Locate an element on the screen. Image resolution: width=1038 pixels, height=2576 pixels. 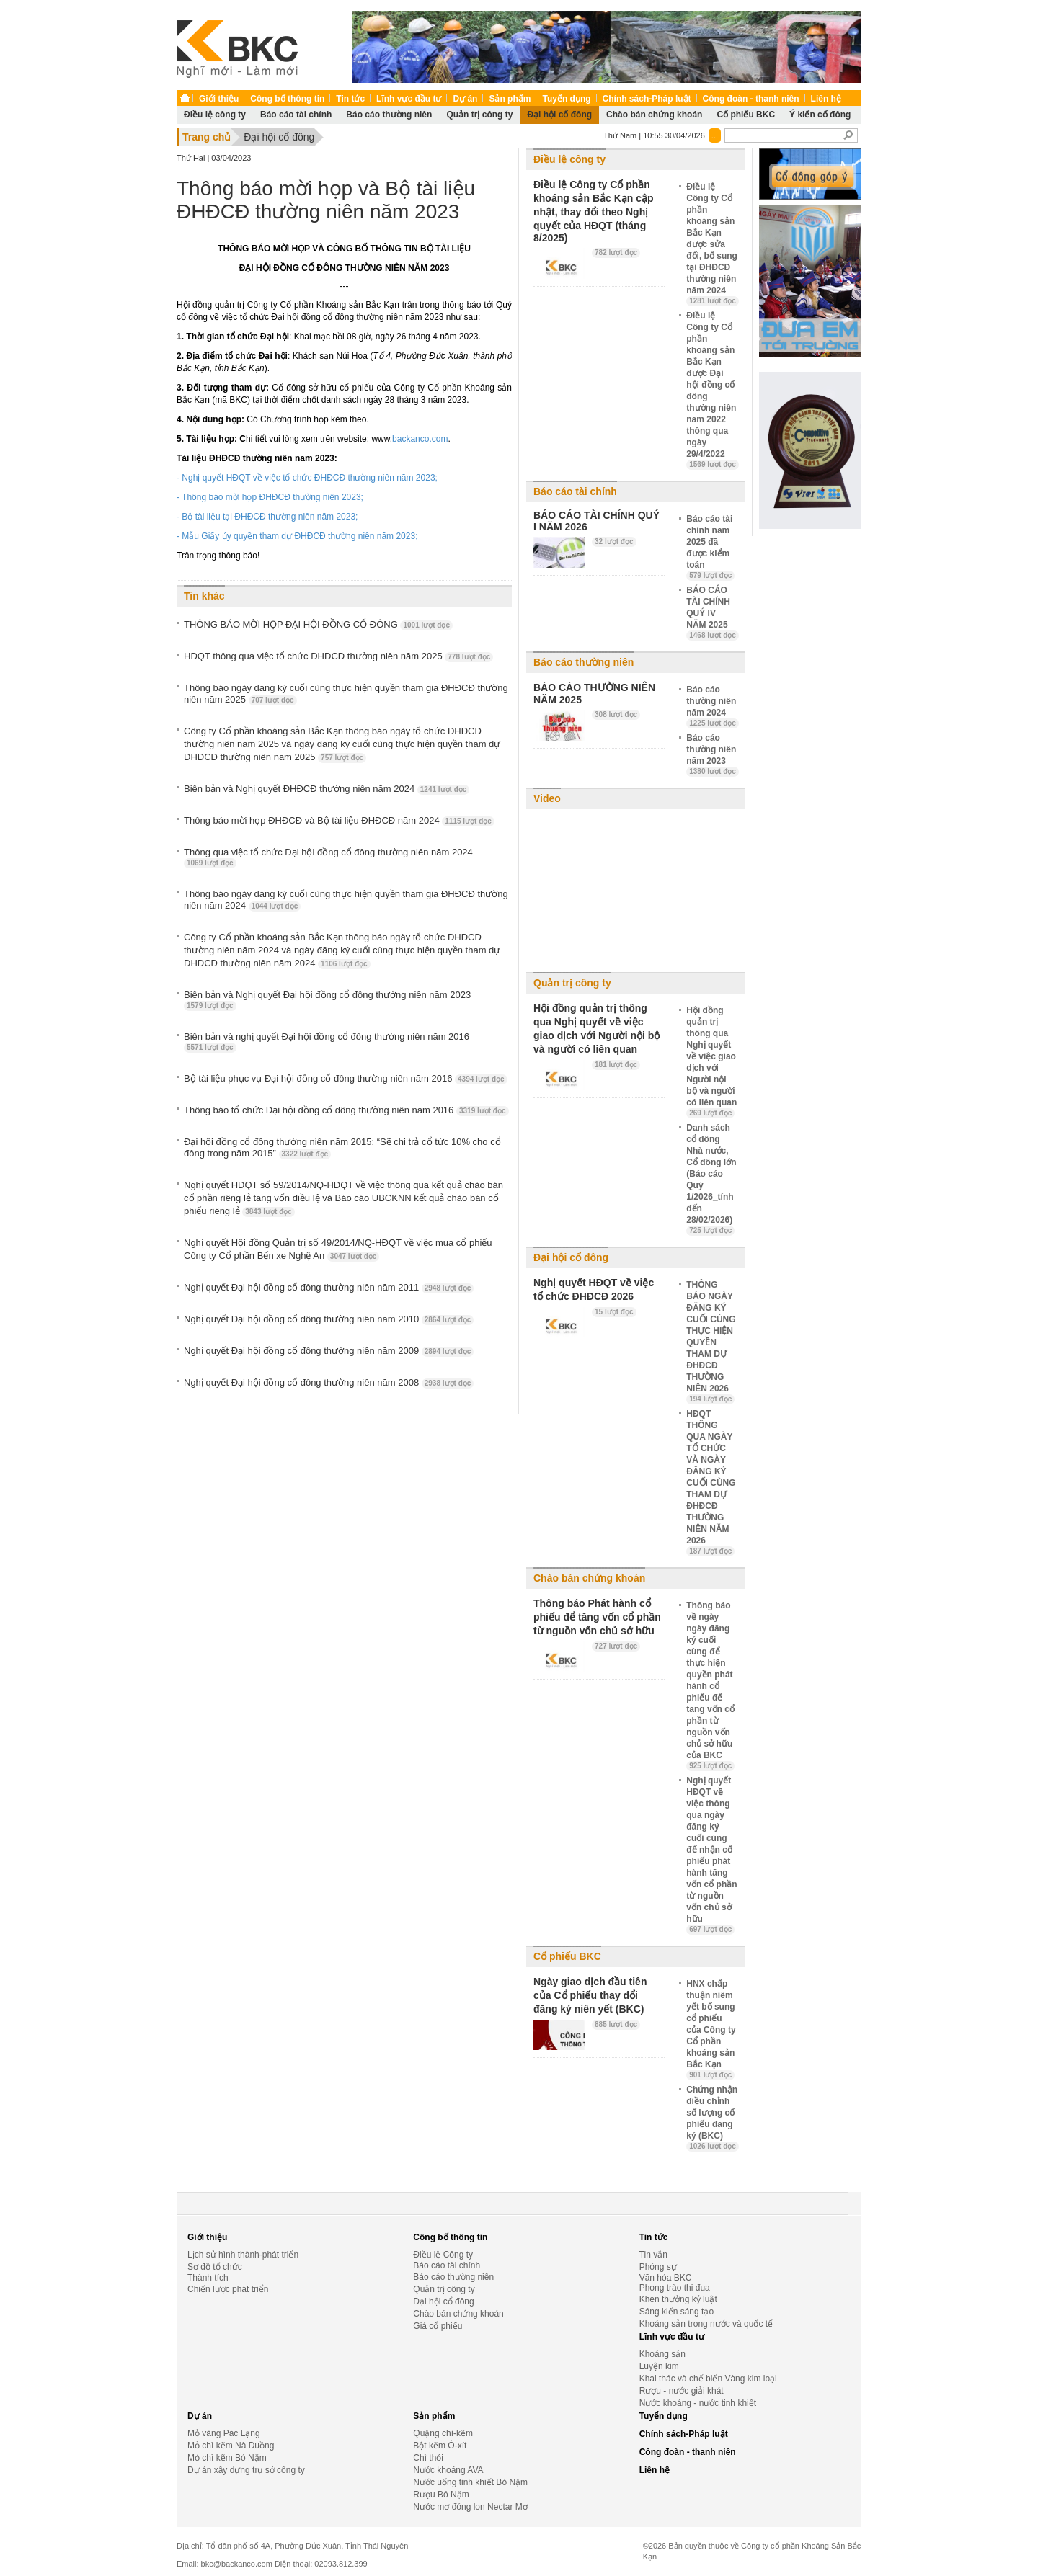
BÁO CÁO TÀI CHÍNH QUÝ IV NĂM 2025 is located at coordinates (712, 612).